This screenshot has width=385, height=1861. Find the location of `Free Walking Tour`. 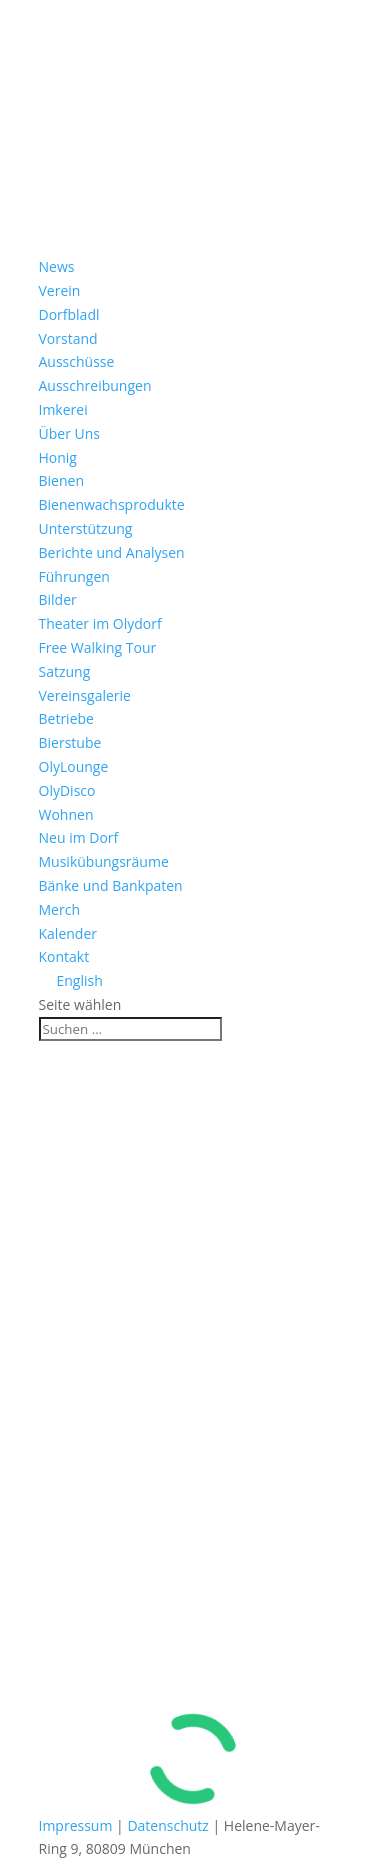

Free Walking Tour is located at coordinates (98, 647).